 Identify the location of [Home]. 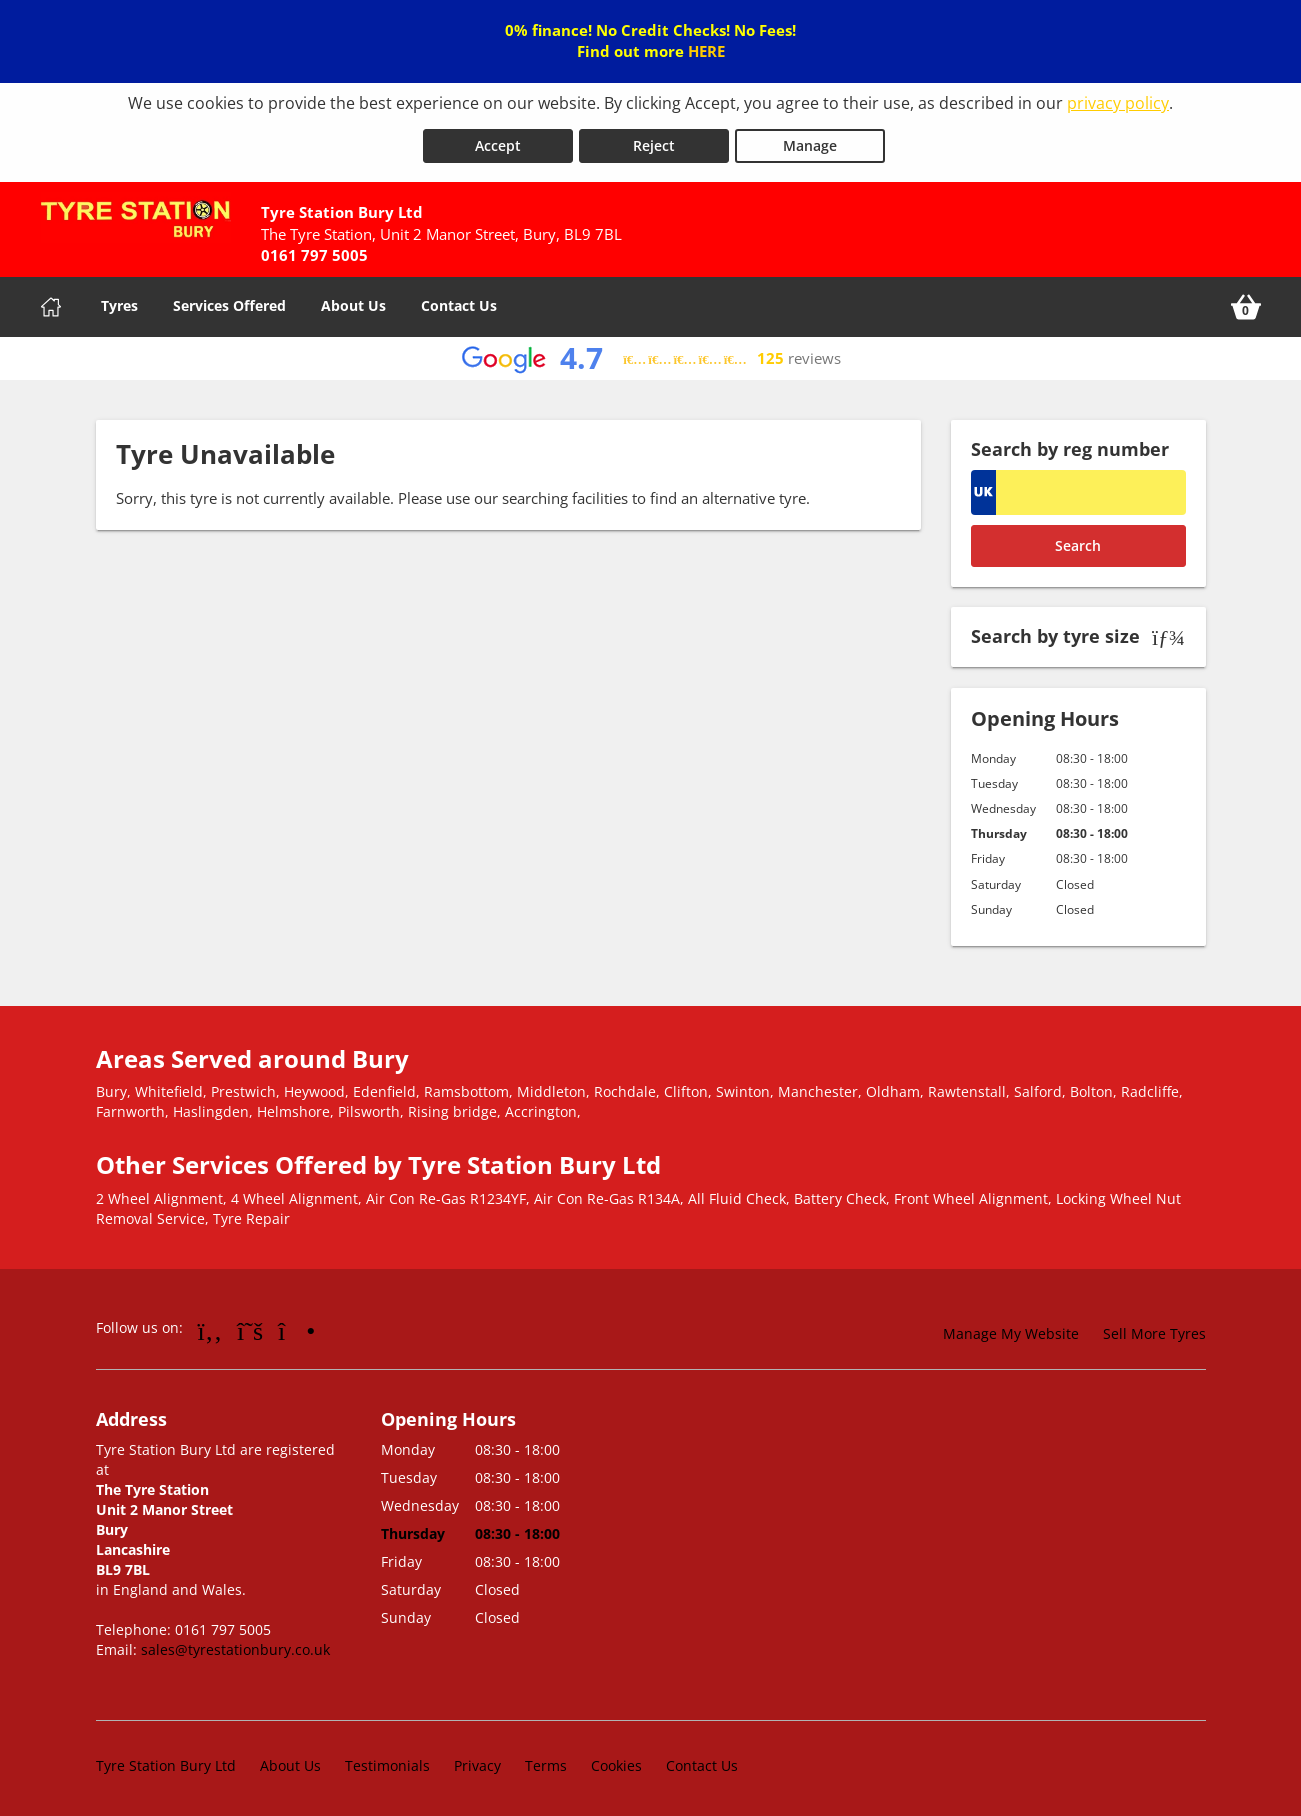
(51, 303).